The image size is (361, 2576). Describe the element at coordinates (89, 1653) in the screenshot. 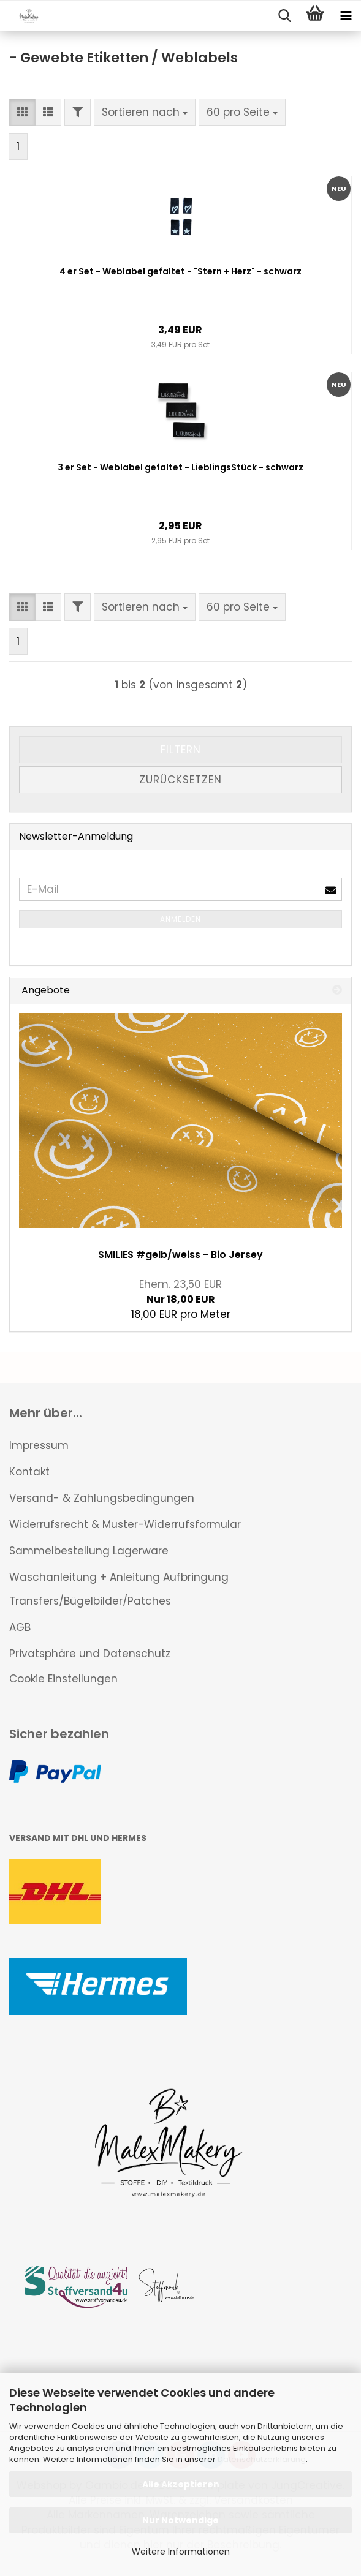

I see `Privatsphäre und Datenschutz` at that location.